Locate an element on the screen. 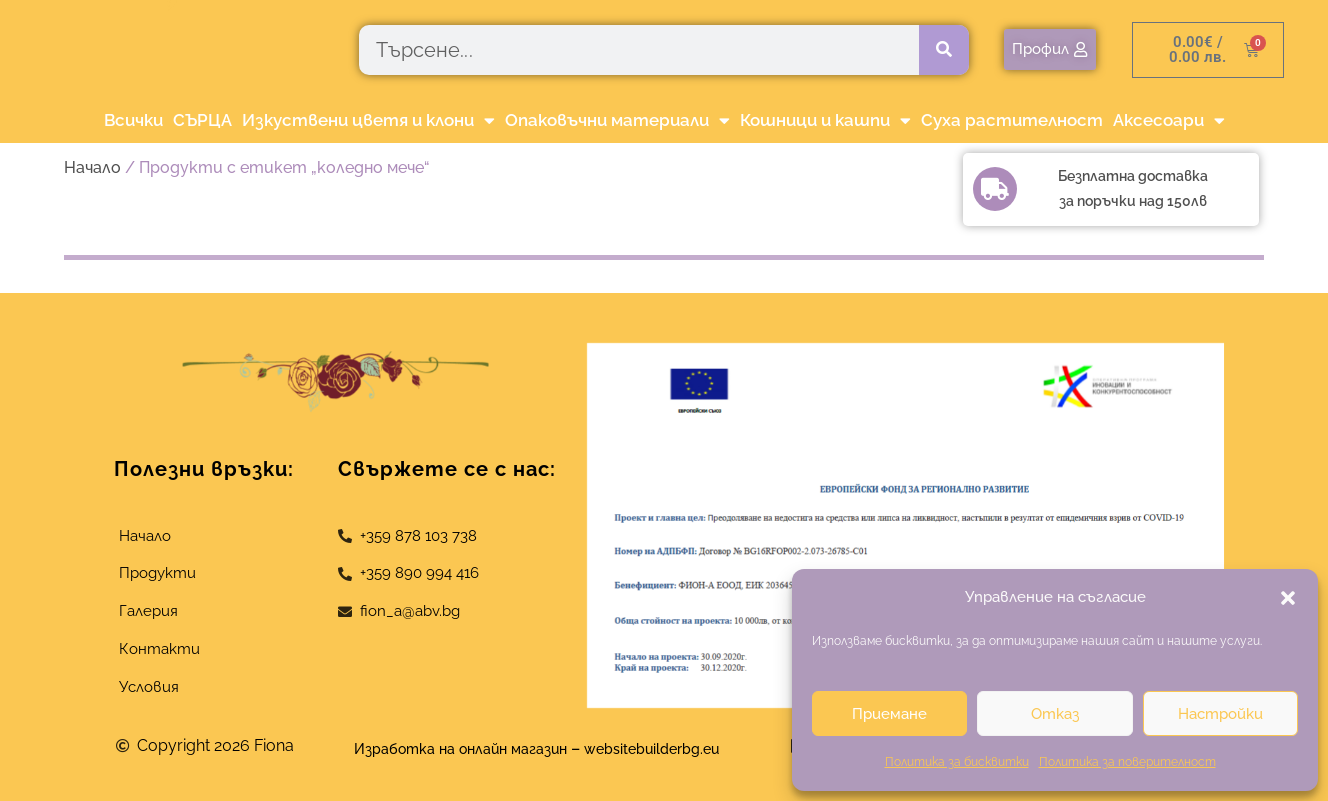 Image resolution: width=1328 pixels, height=801 pixels. Отказ is located at coordinates (1055, 714).